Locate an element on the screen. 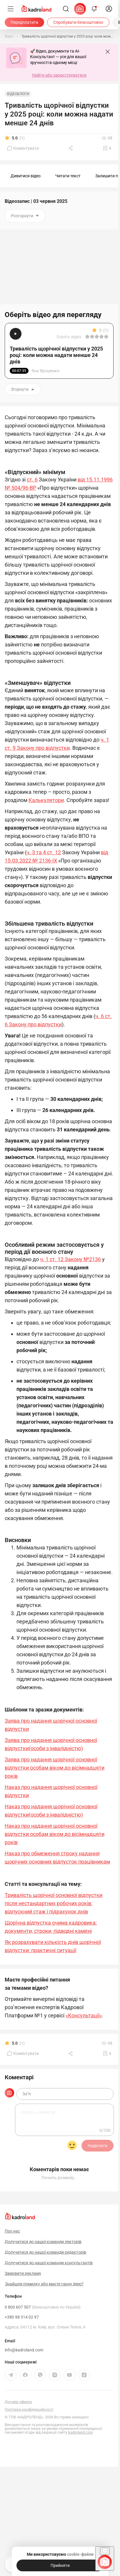 Image resolution: width=120 pixels, height=2576 pixels. Долучитися до нашої команди лекторів is located at coordinates (43, 2239).